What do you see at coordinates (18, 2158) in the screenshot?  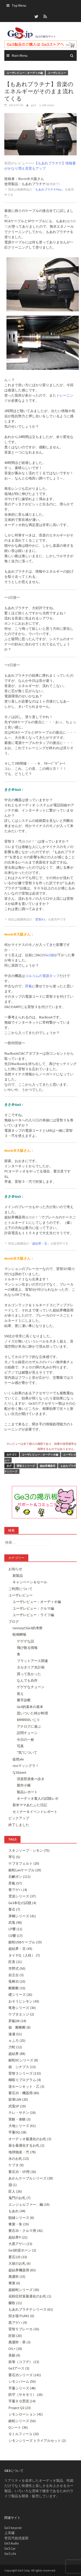 I see `水のお札 (13)` at bounding box center [18, 2158].